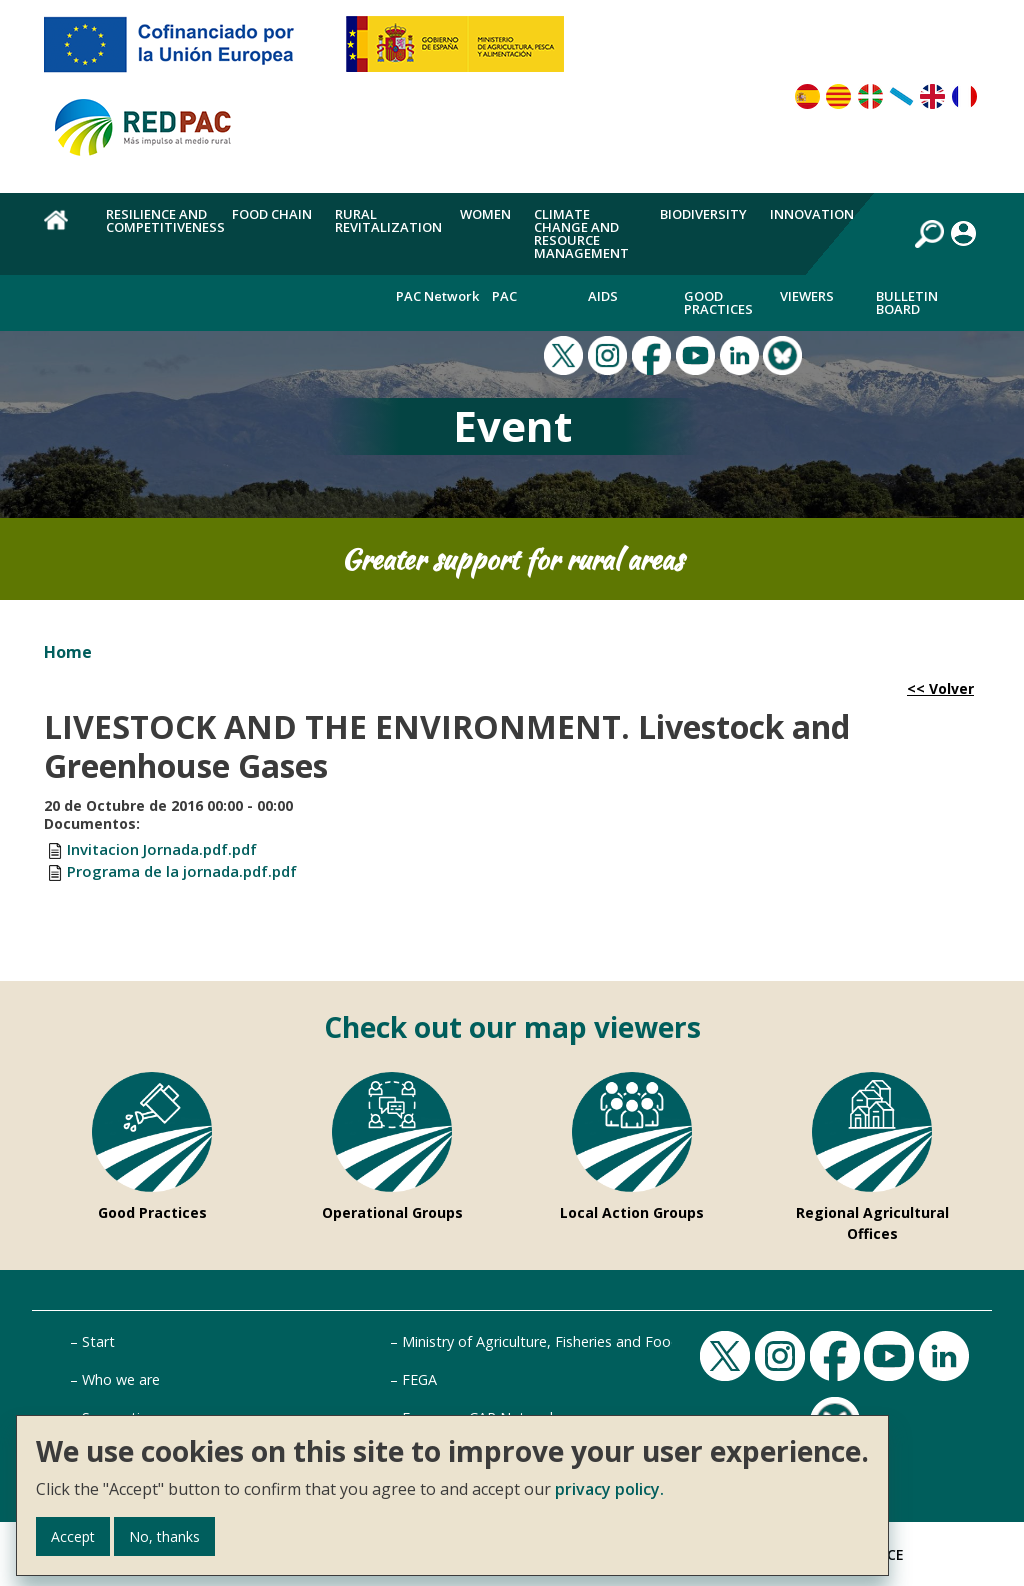 The height and width of the screenshot is (1586, 1024). Describe the element at coordinates (162, 849) in the screenshot. I see `Invitacion Jornada.pdf.pdf` at that location.